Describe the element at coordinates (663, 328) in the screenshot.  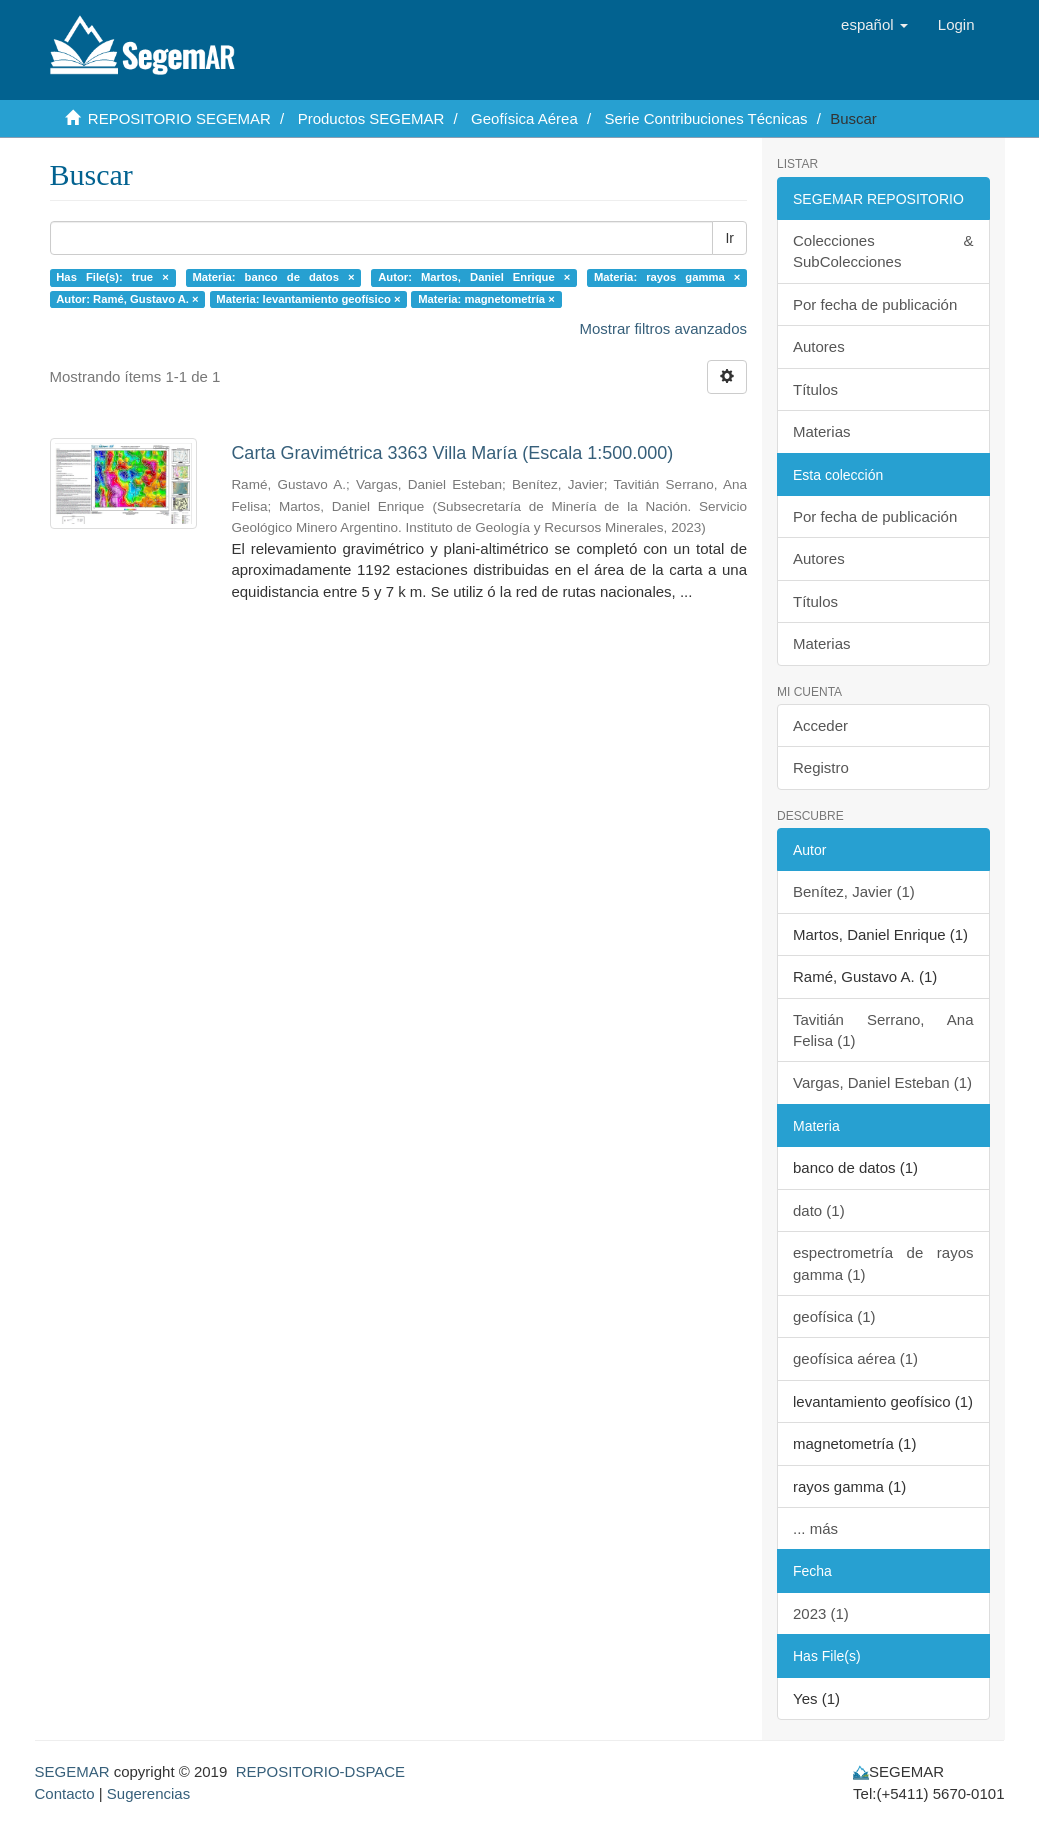
I see `Mostrar filtros avanzados` at that location.